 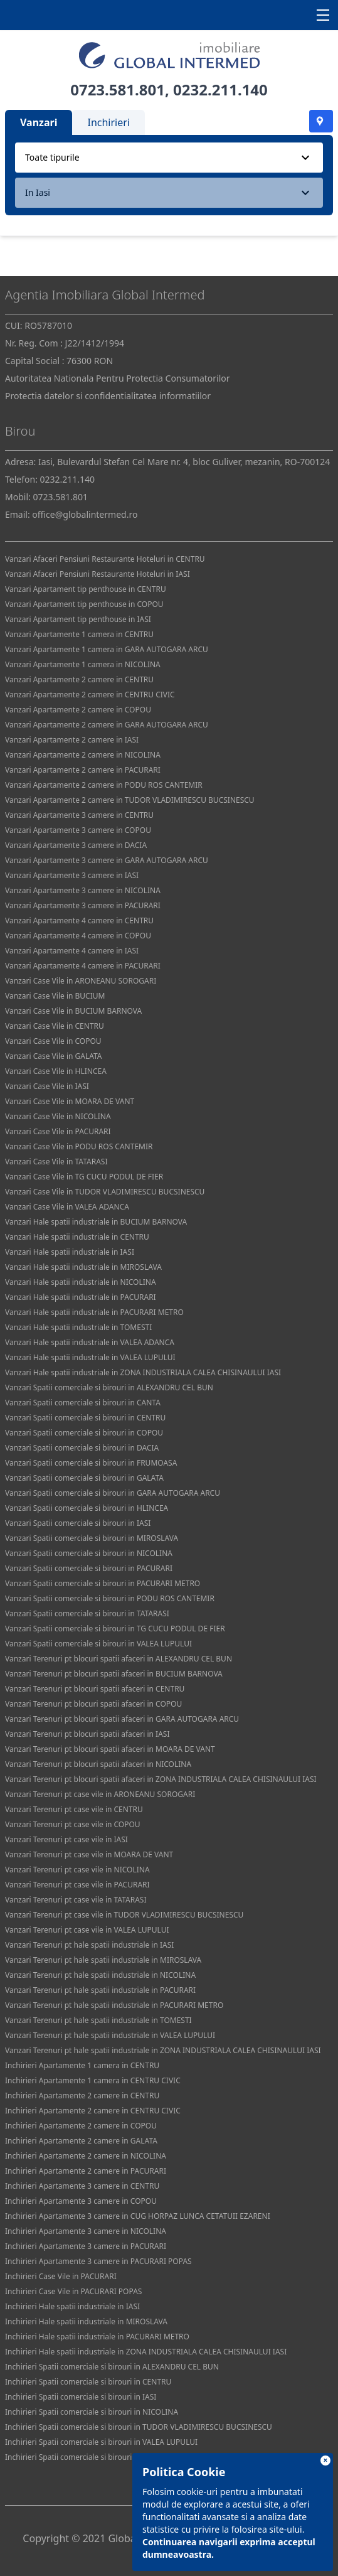 What do you see at coordinates (108, 122) in the screenshot?
I see `Inchirieri` at bounding box center [108, 122].